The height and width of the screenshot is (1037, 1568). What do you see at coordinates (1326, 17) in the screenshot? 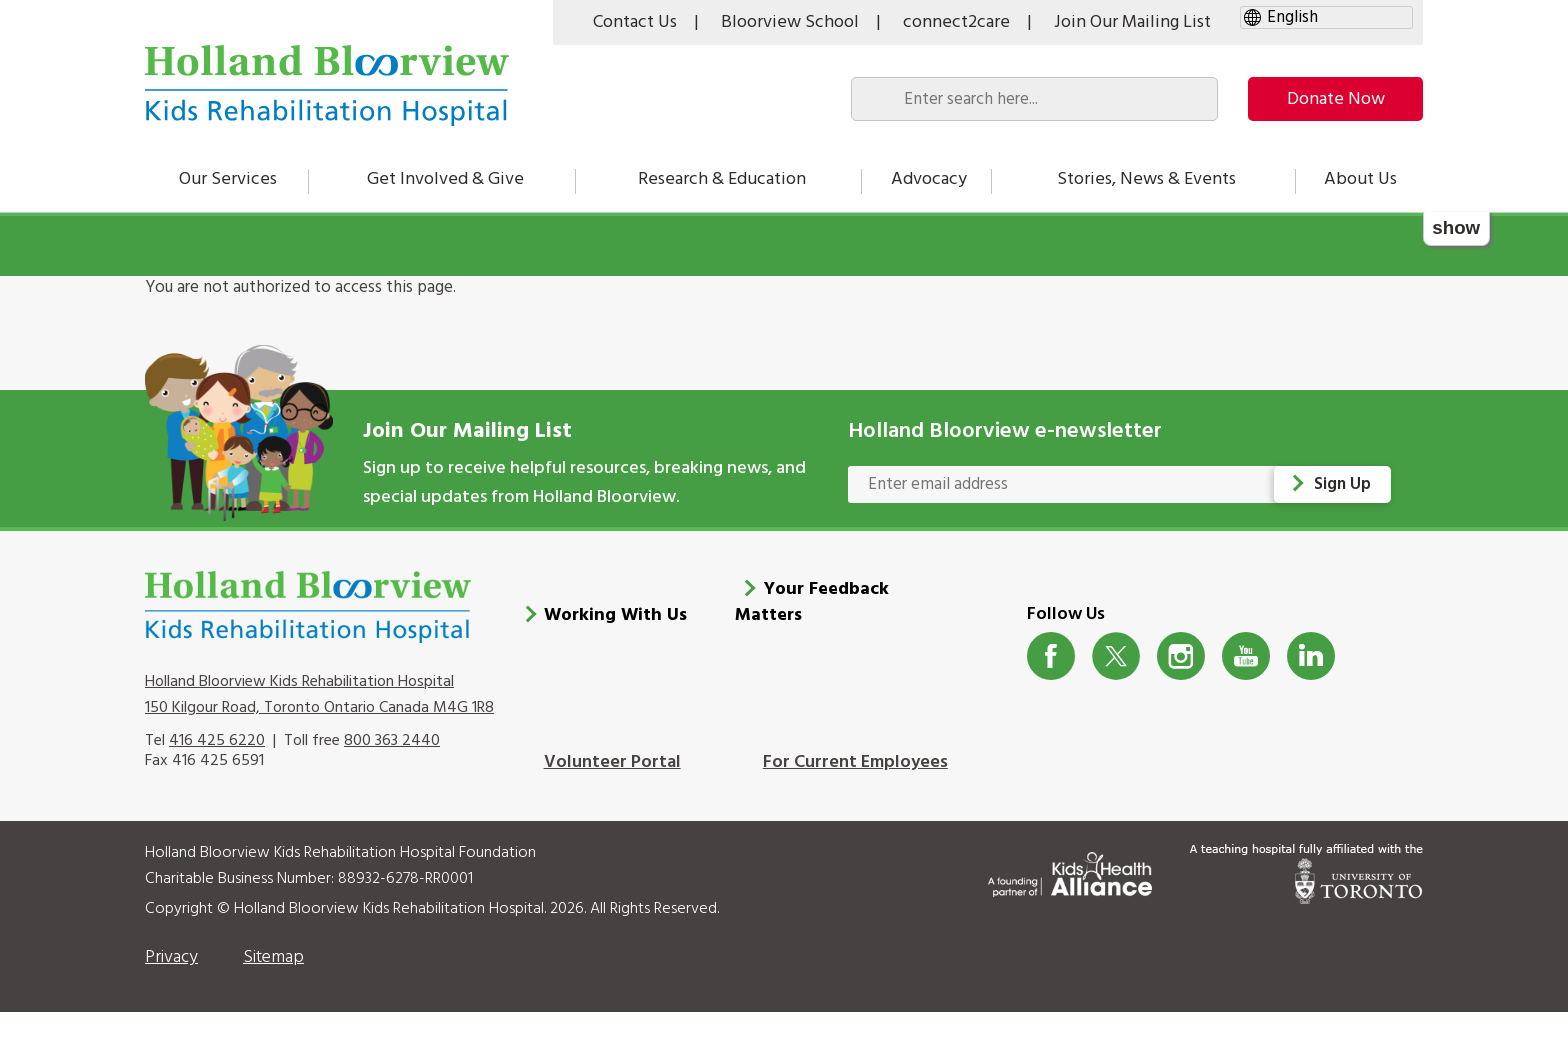
I see `[gtranslate select]` at bounding box center [1326, 17].